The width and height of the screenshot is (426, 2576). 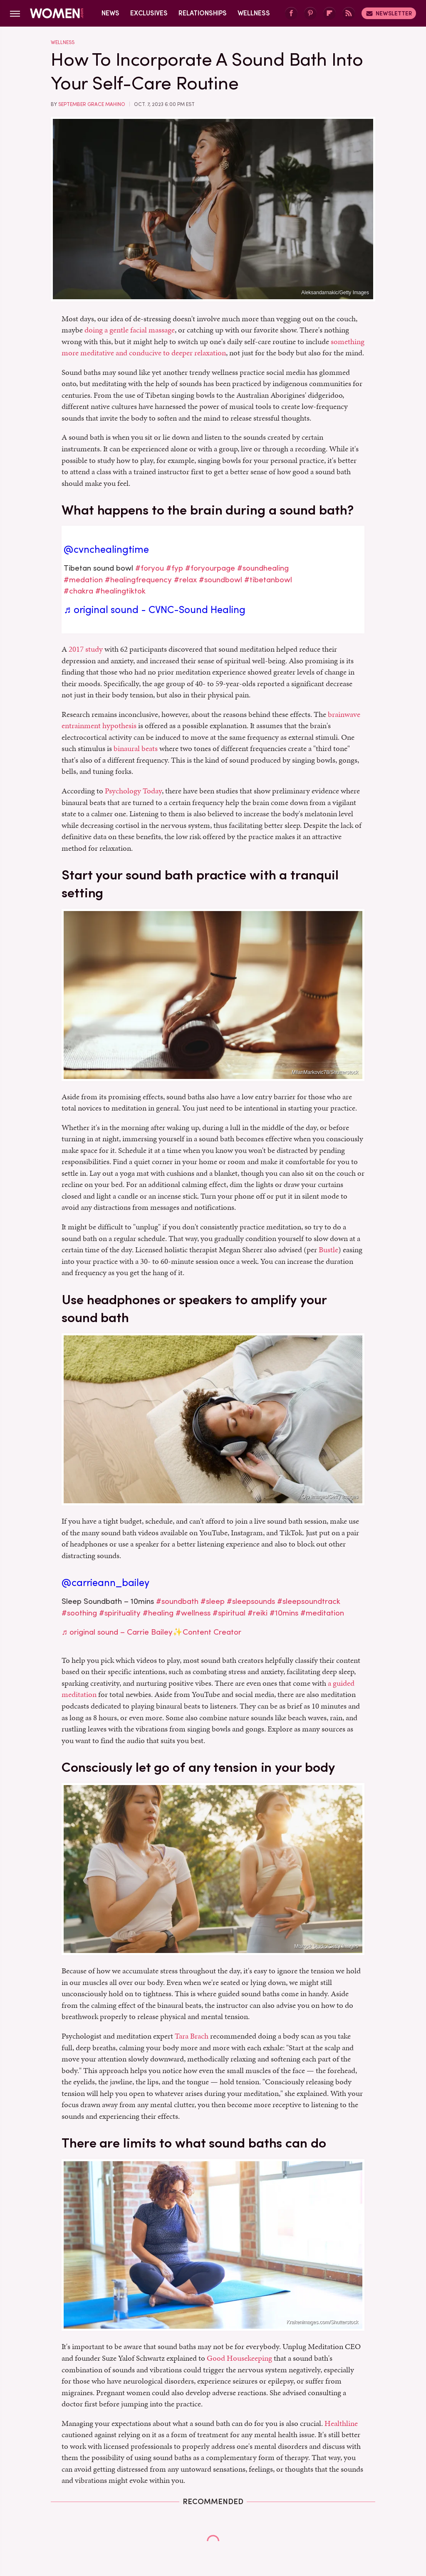 I want to click on 2017 study, so click(x=86, y=649).